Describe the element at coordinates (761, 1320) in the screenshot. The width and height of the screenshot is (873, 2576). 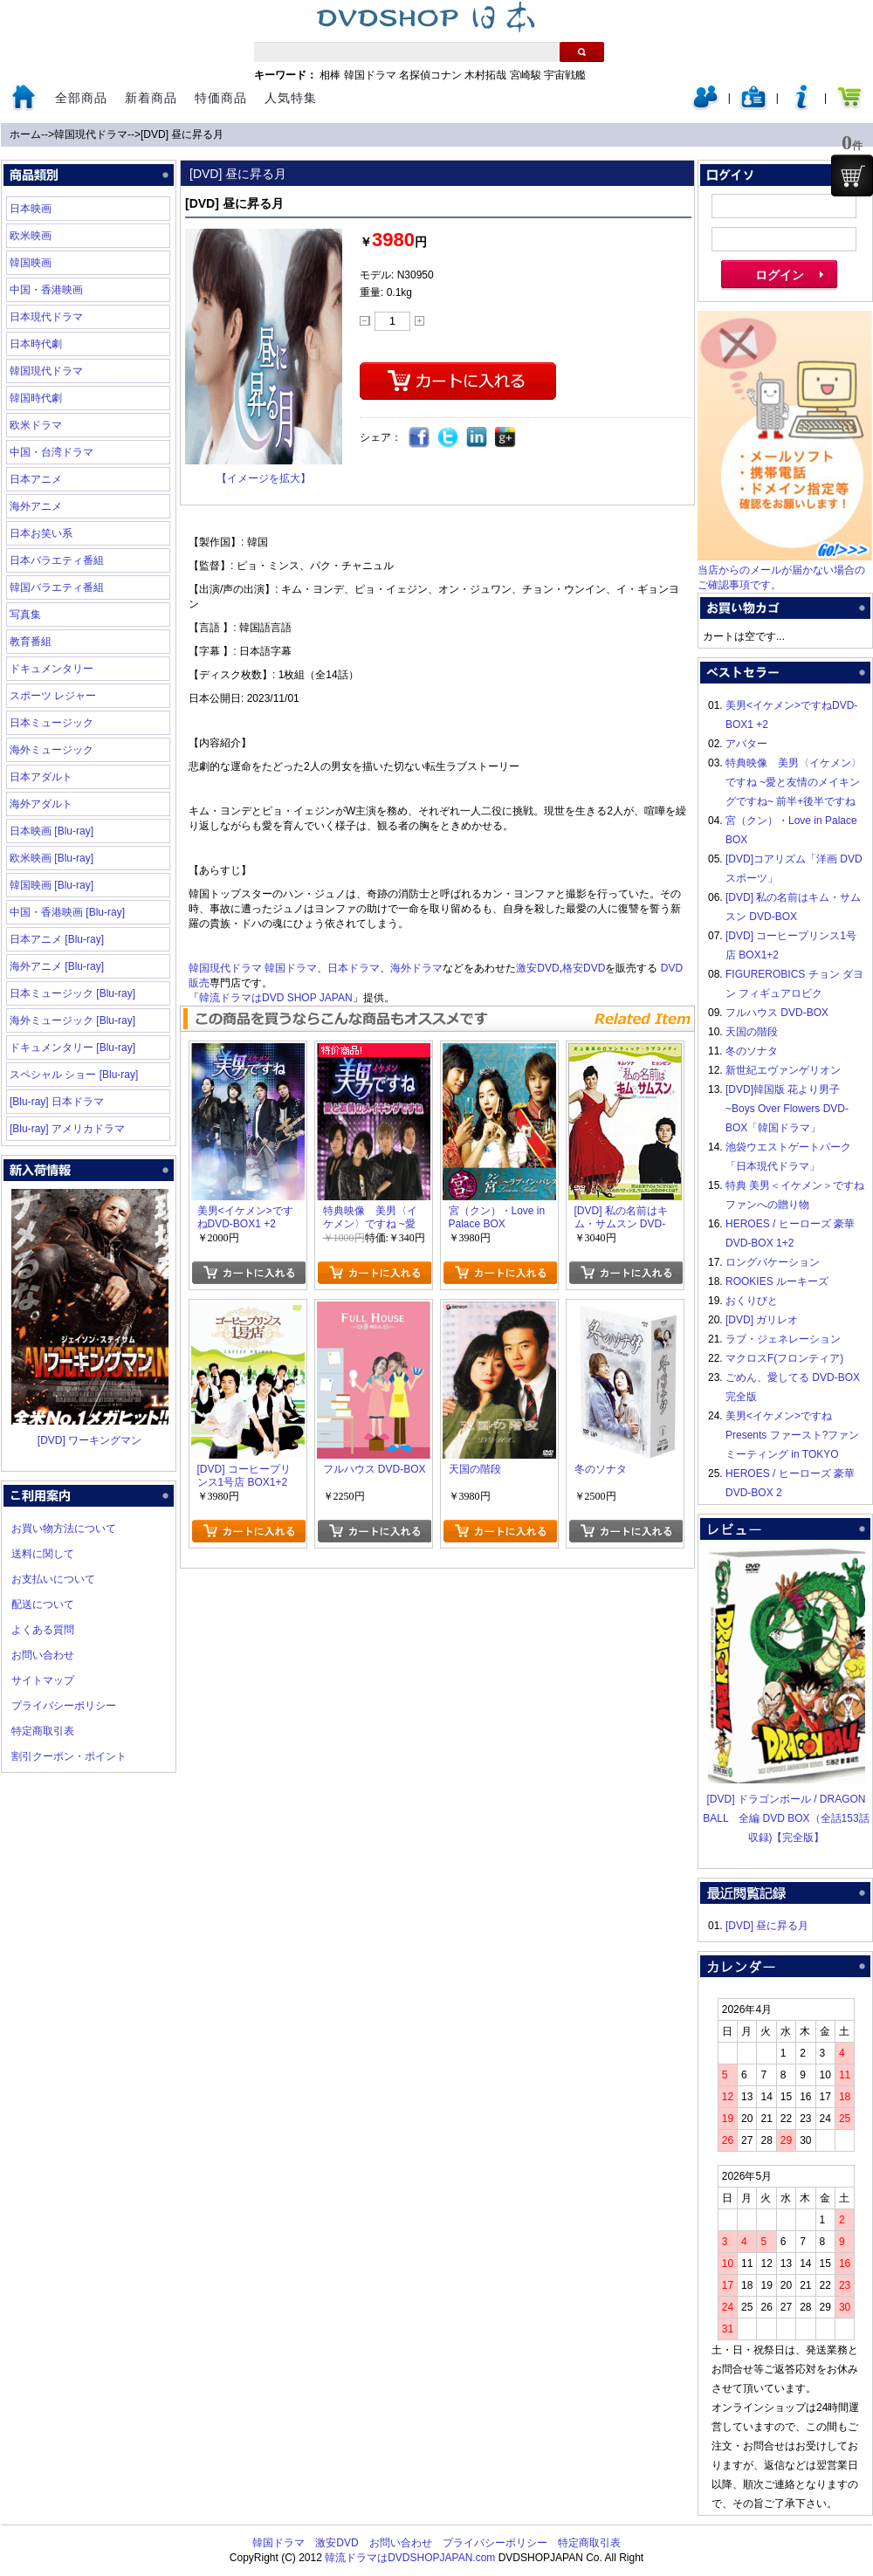
I see `[DVD] ガリレオ` at that location.